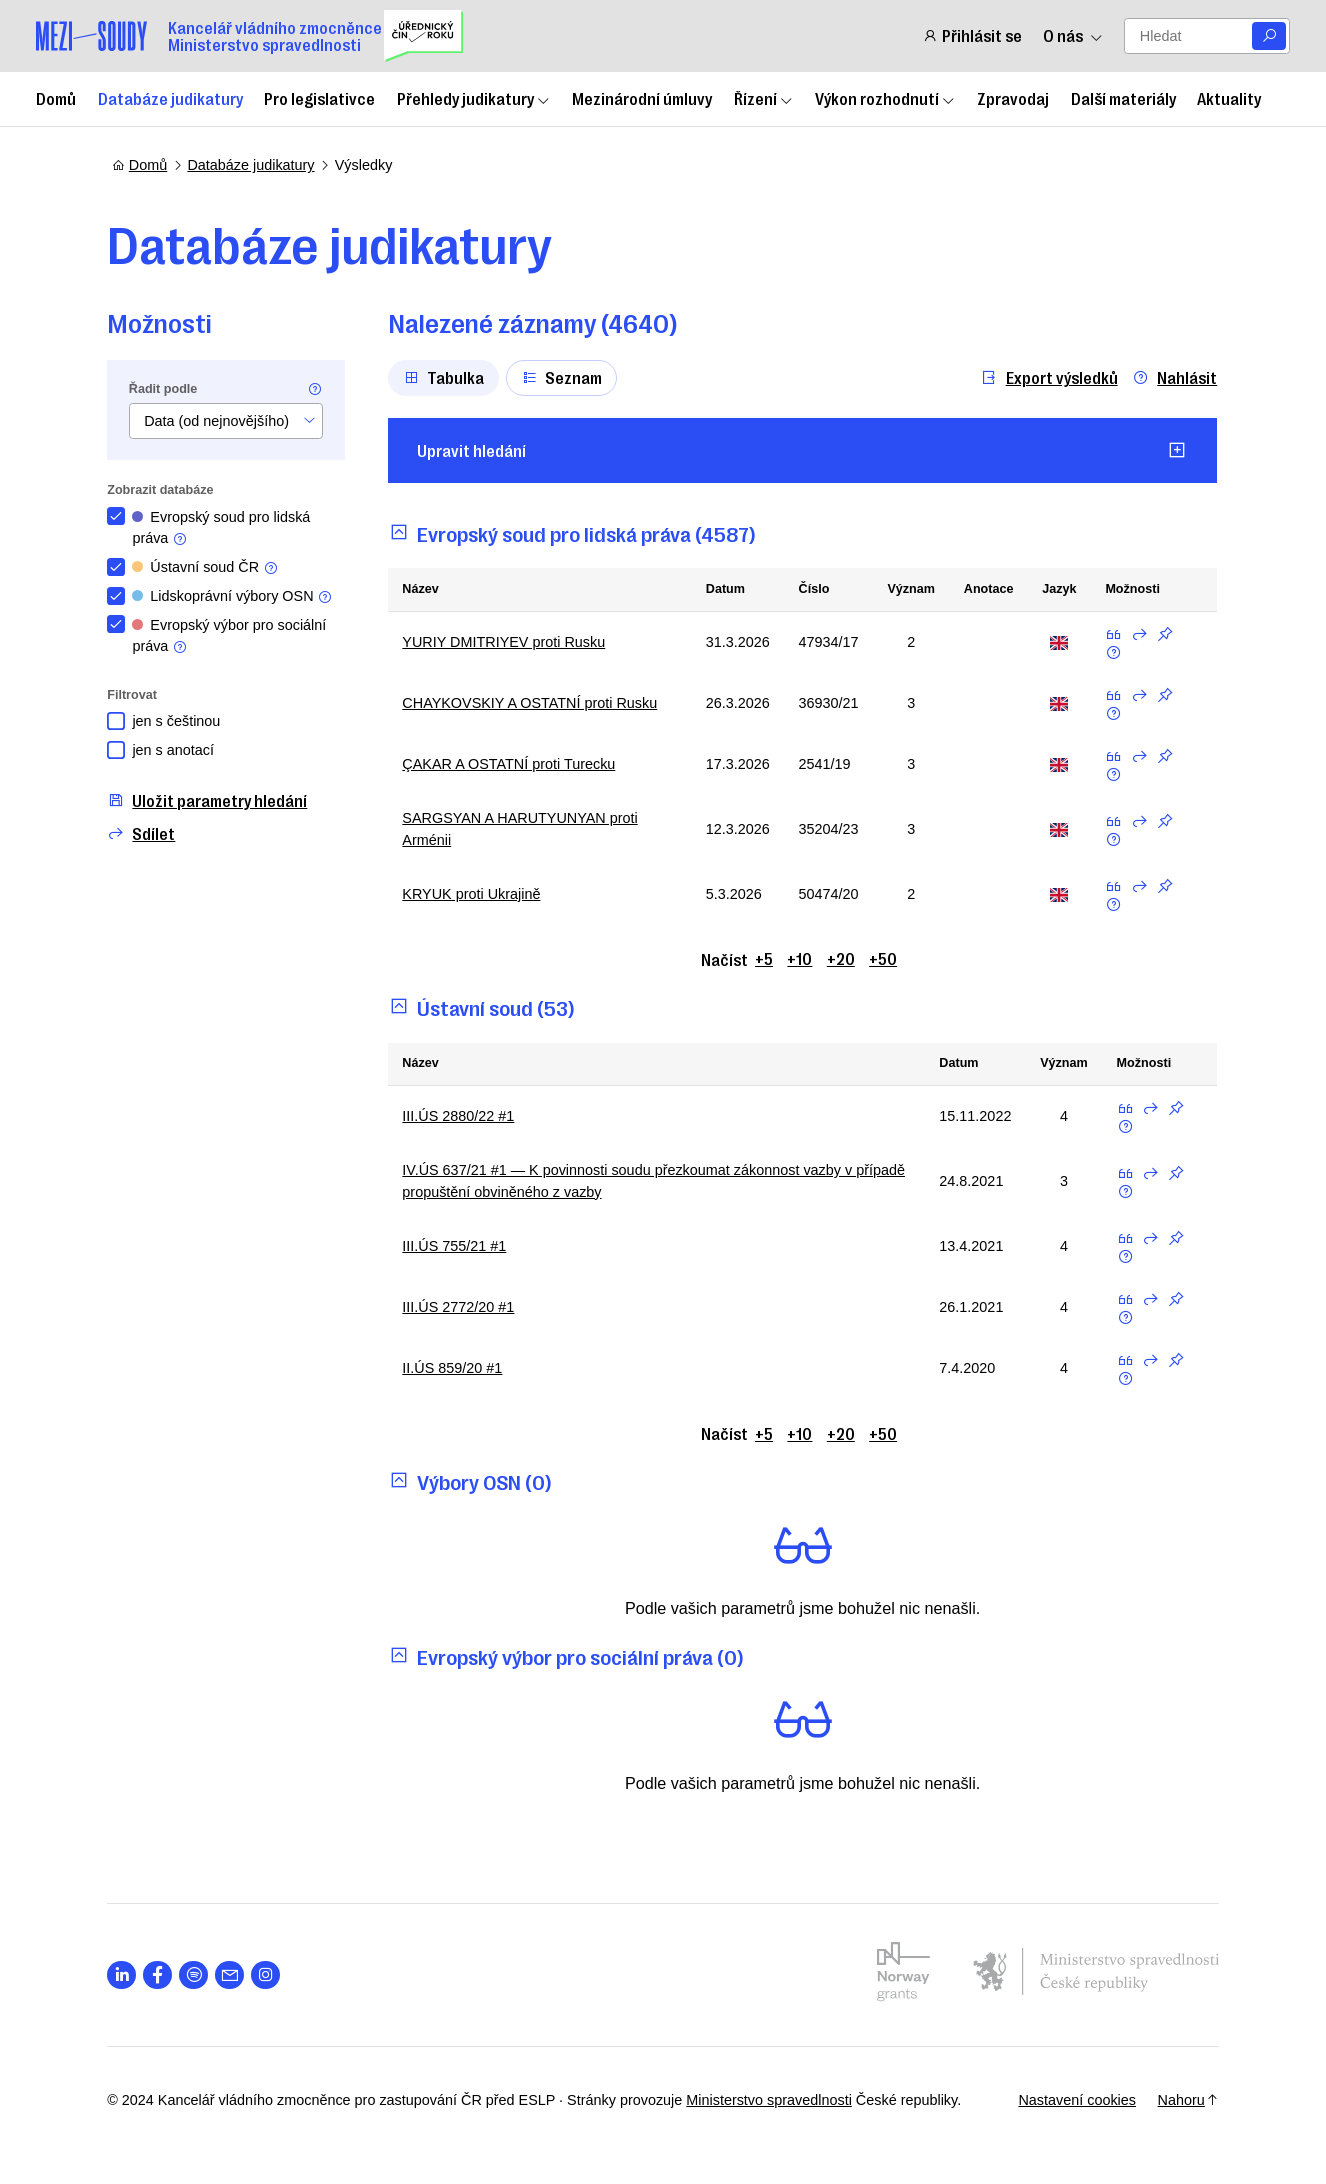 The height and width of the screenshot is (2184, 1326). What do you see at coordinates (1183, 2100) in the screenshot?
I see `Nahoru` at bounding box center [1183, 2100].